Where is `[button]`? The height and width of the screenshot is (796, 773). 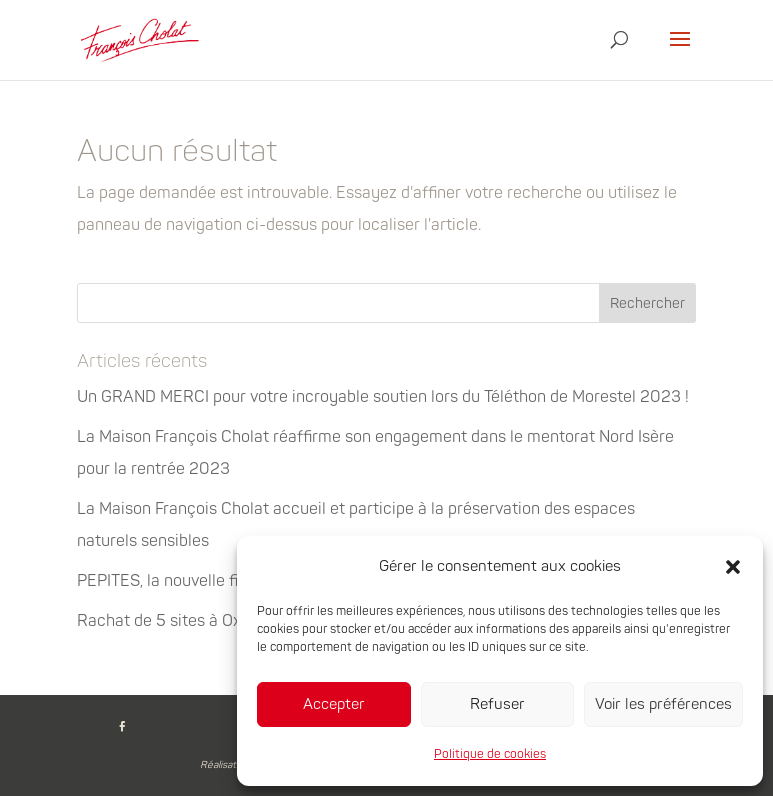 [button] is located at coordinates (733, 567).